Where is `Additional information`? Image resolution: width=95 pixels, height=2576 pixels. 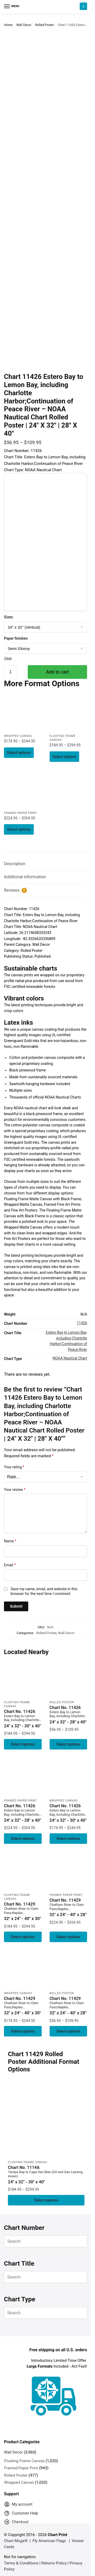 Additional information is located at coordinates (25, 876).